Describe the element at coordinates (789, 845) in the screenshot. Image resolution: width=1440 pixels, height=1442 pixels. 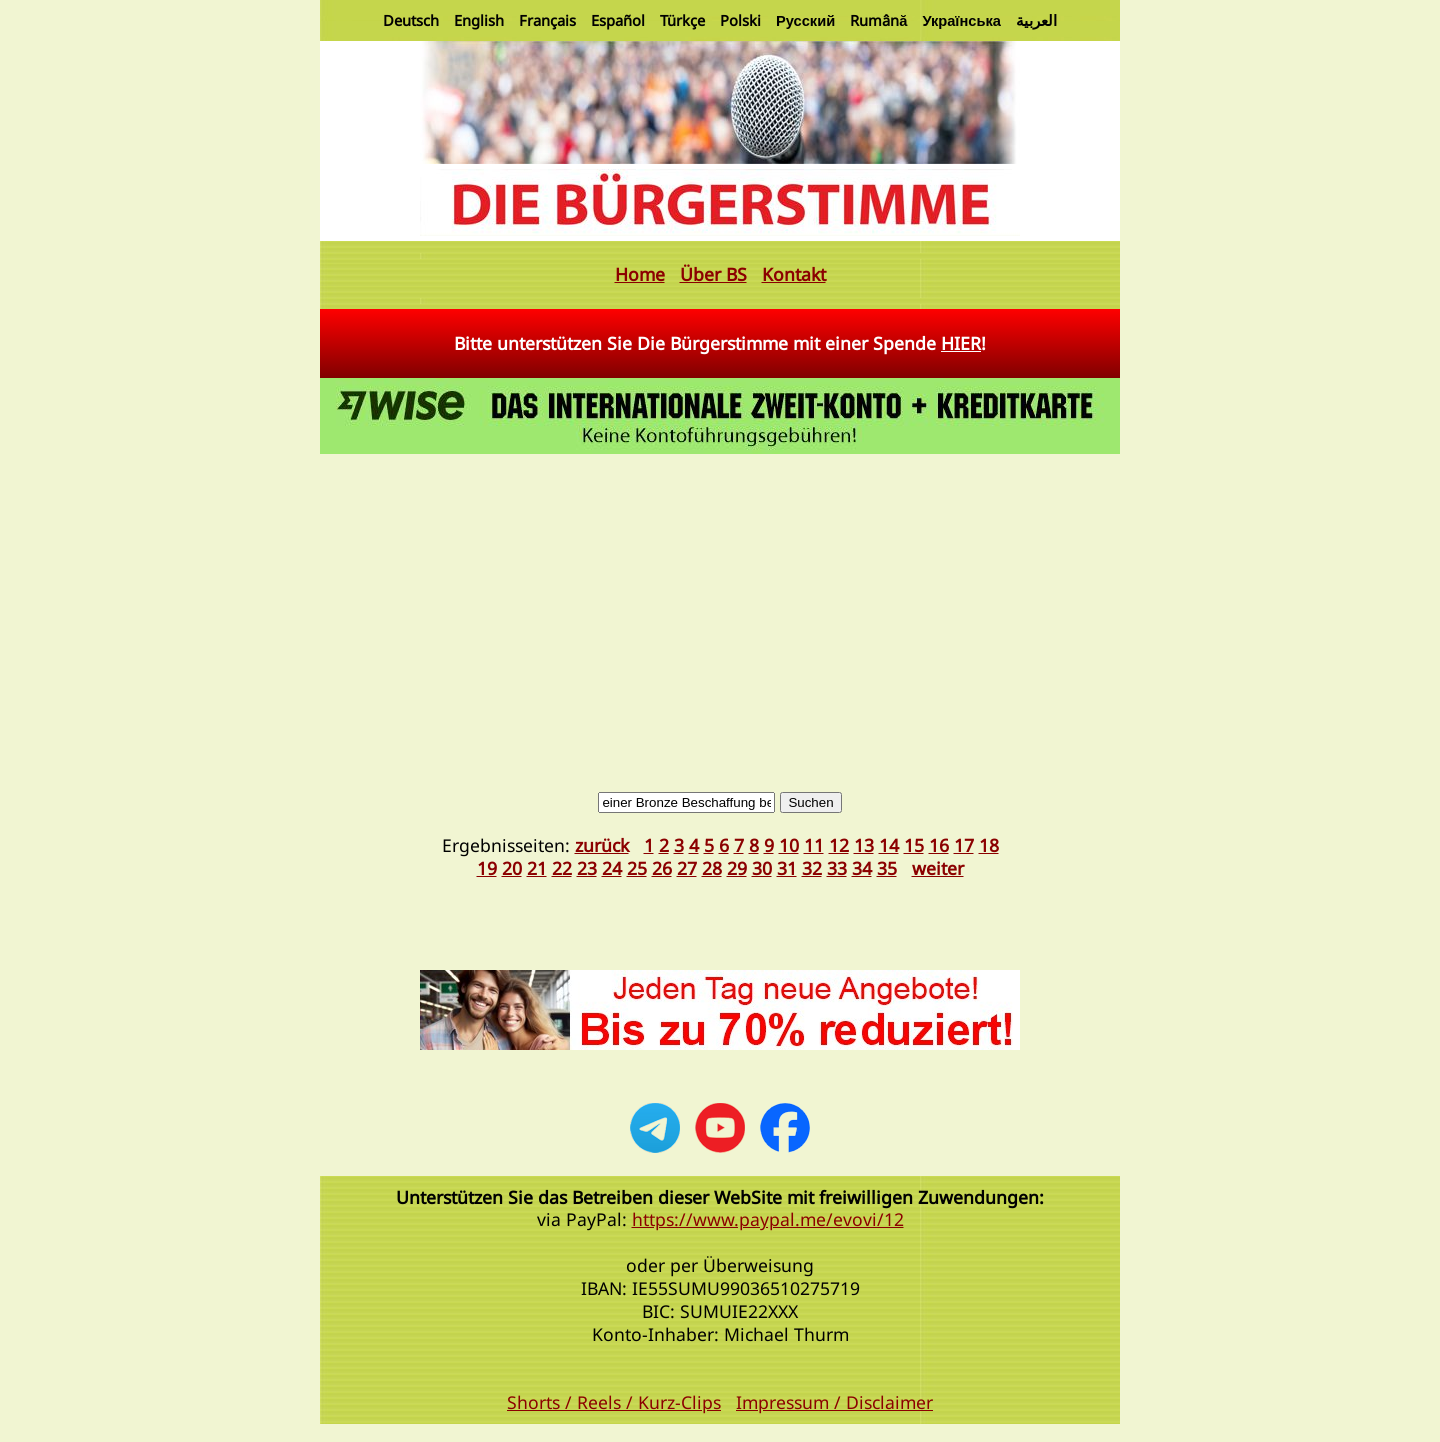
I see `10` at that location.